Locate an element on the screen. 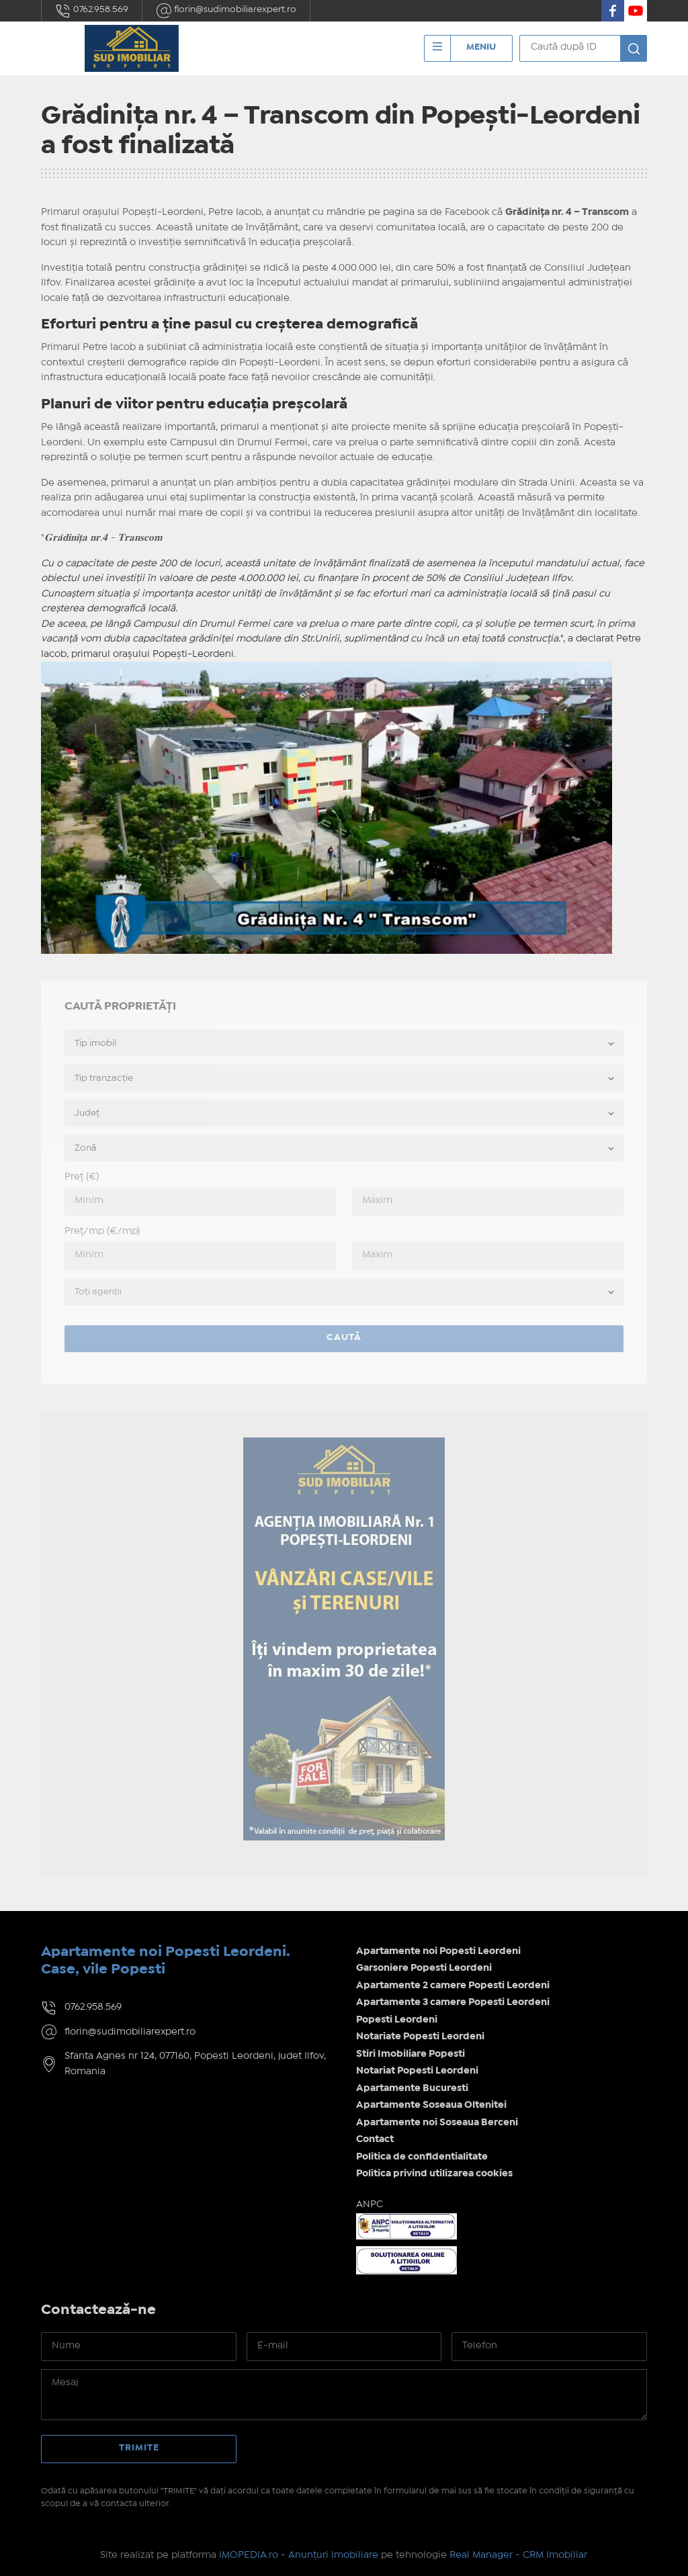  Politica privind utilizarea cookies is located at coordinates (434, 2174).